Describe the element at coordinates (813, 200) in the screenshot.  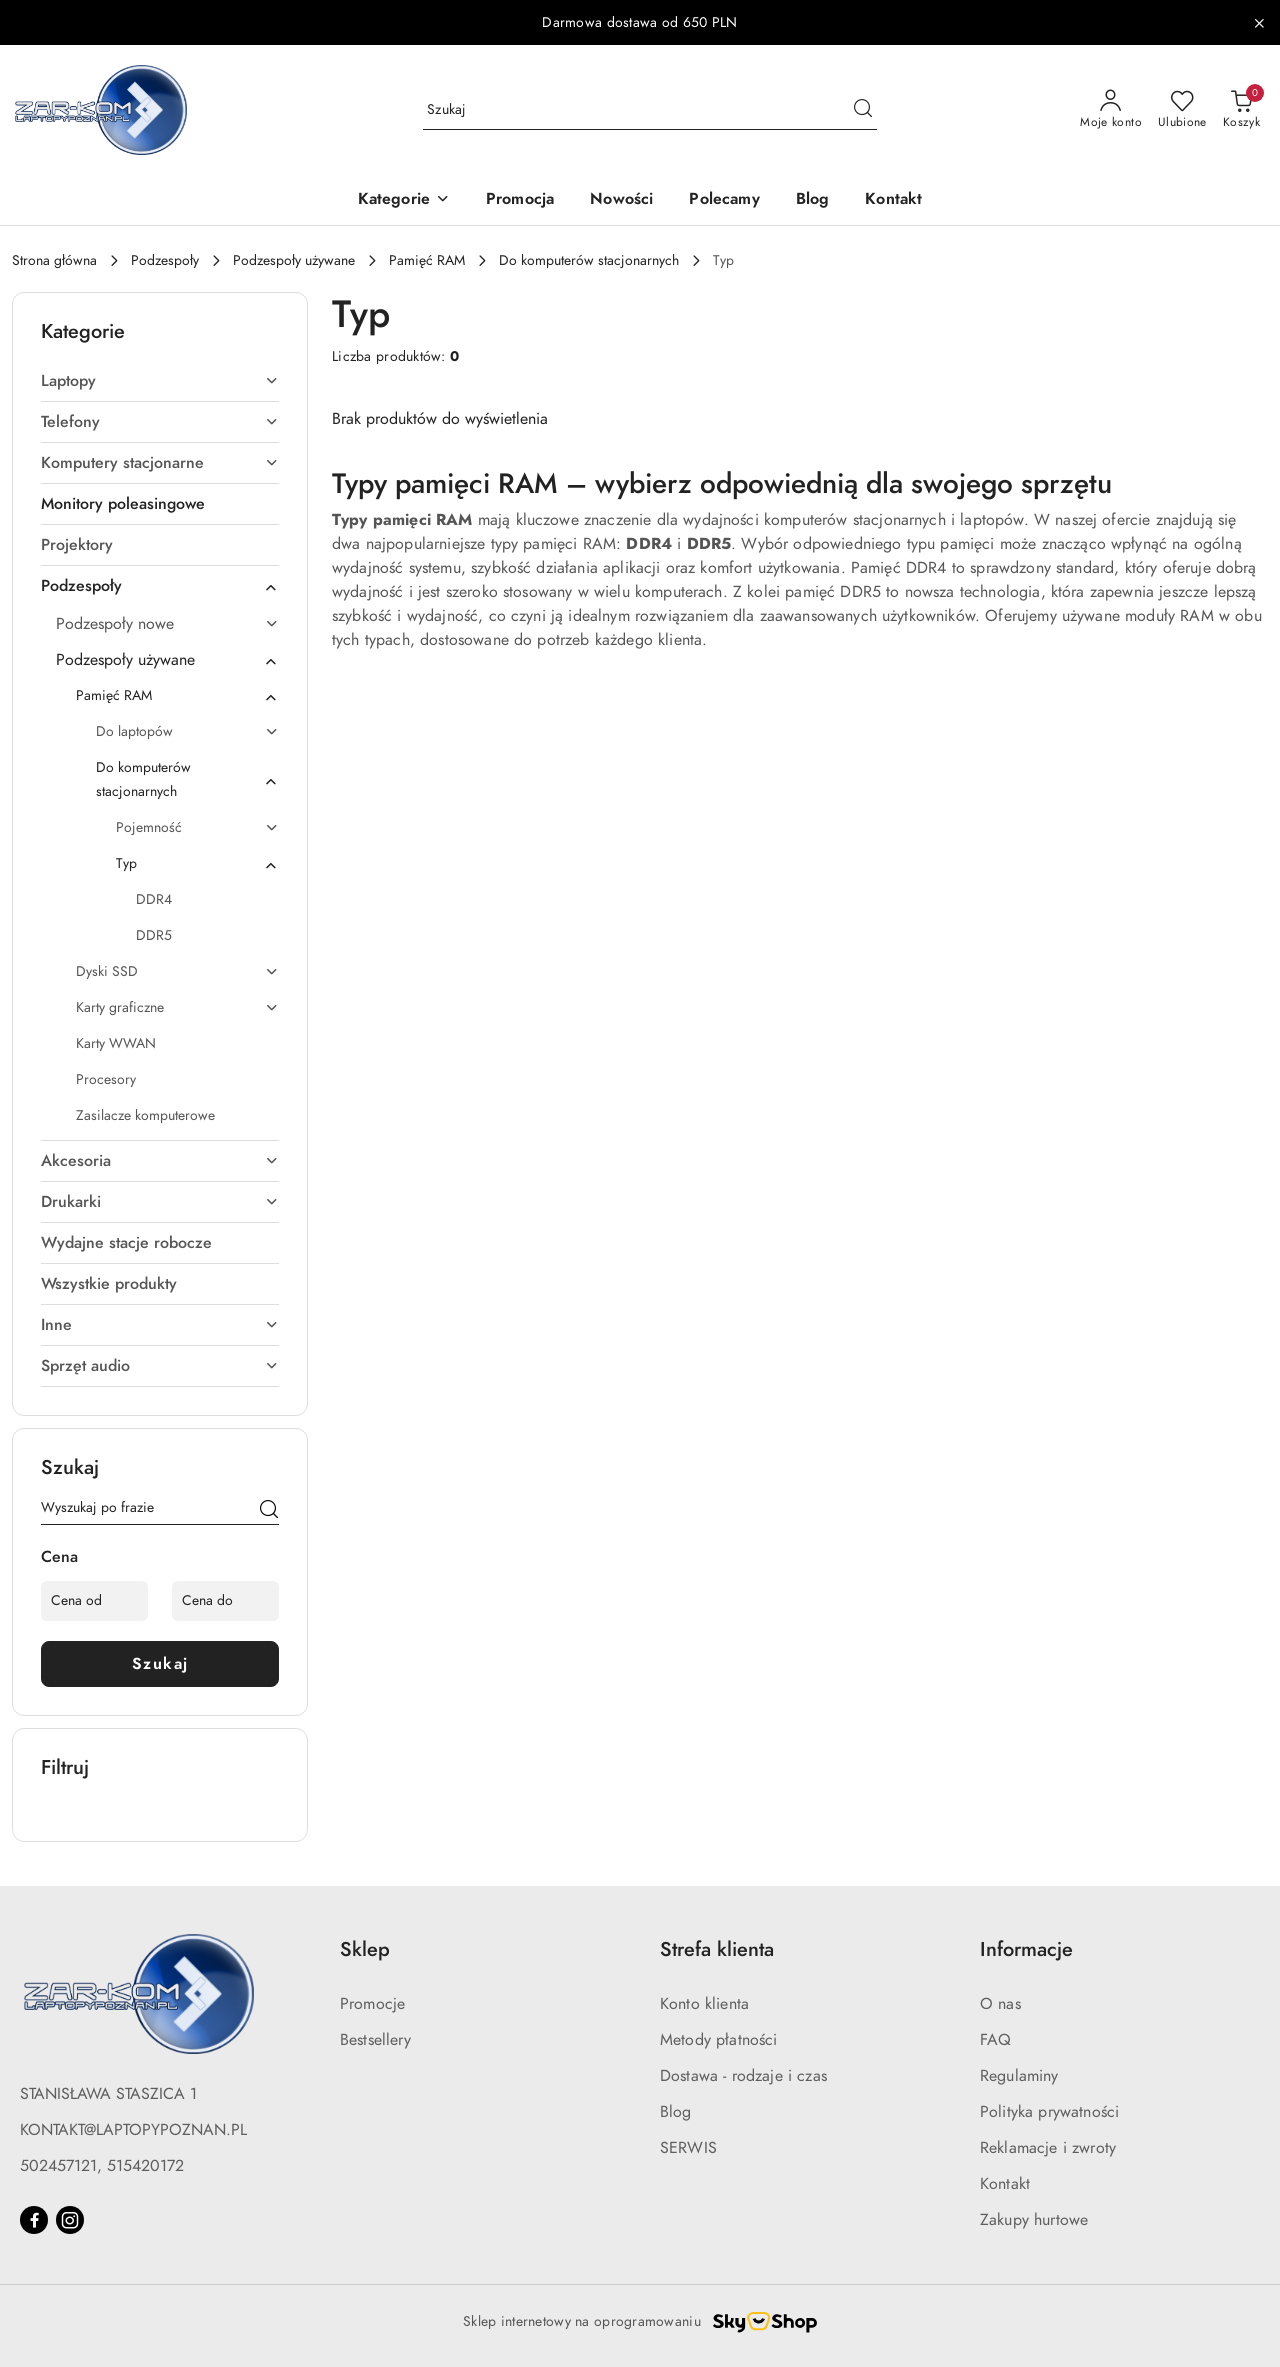
I see `[Blog]` at that location.